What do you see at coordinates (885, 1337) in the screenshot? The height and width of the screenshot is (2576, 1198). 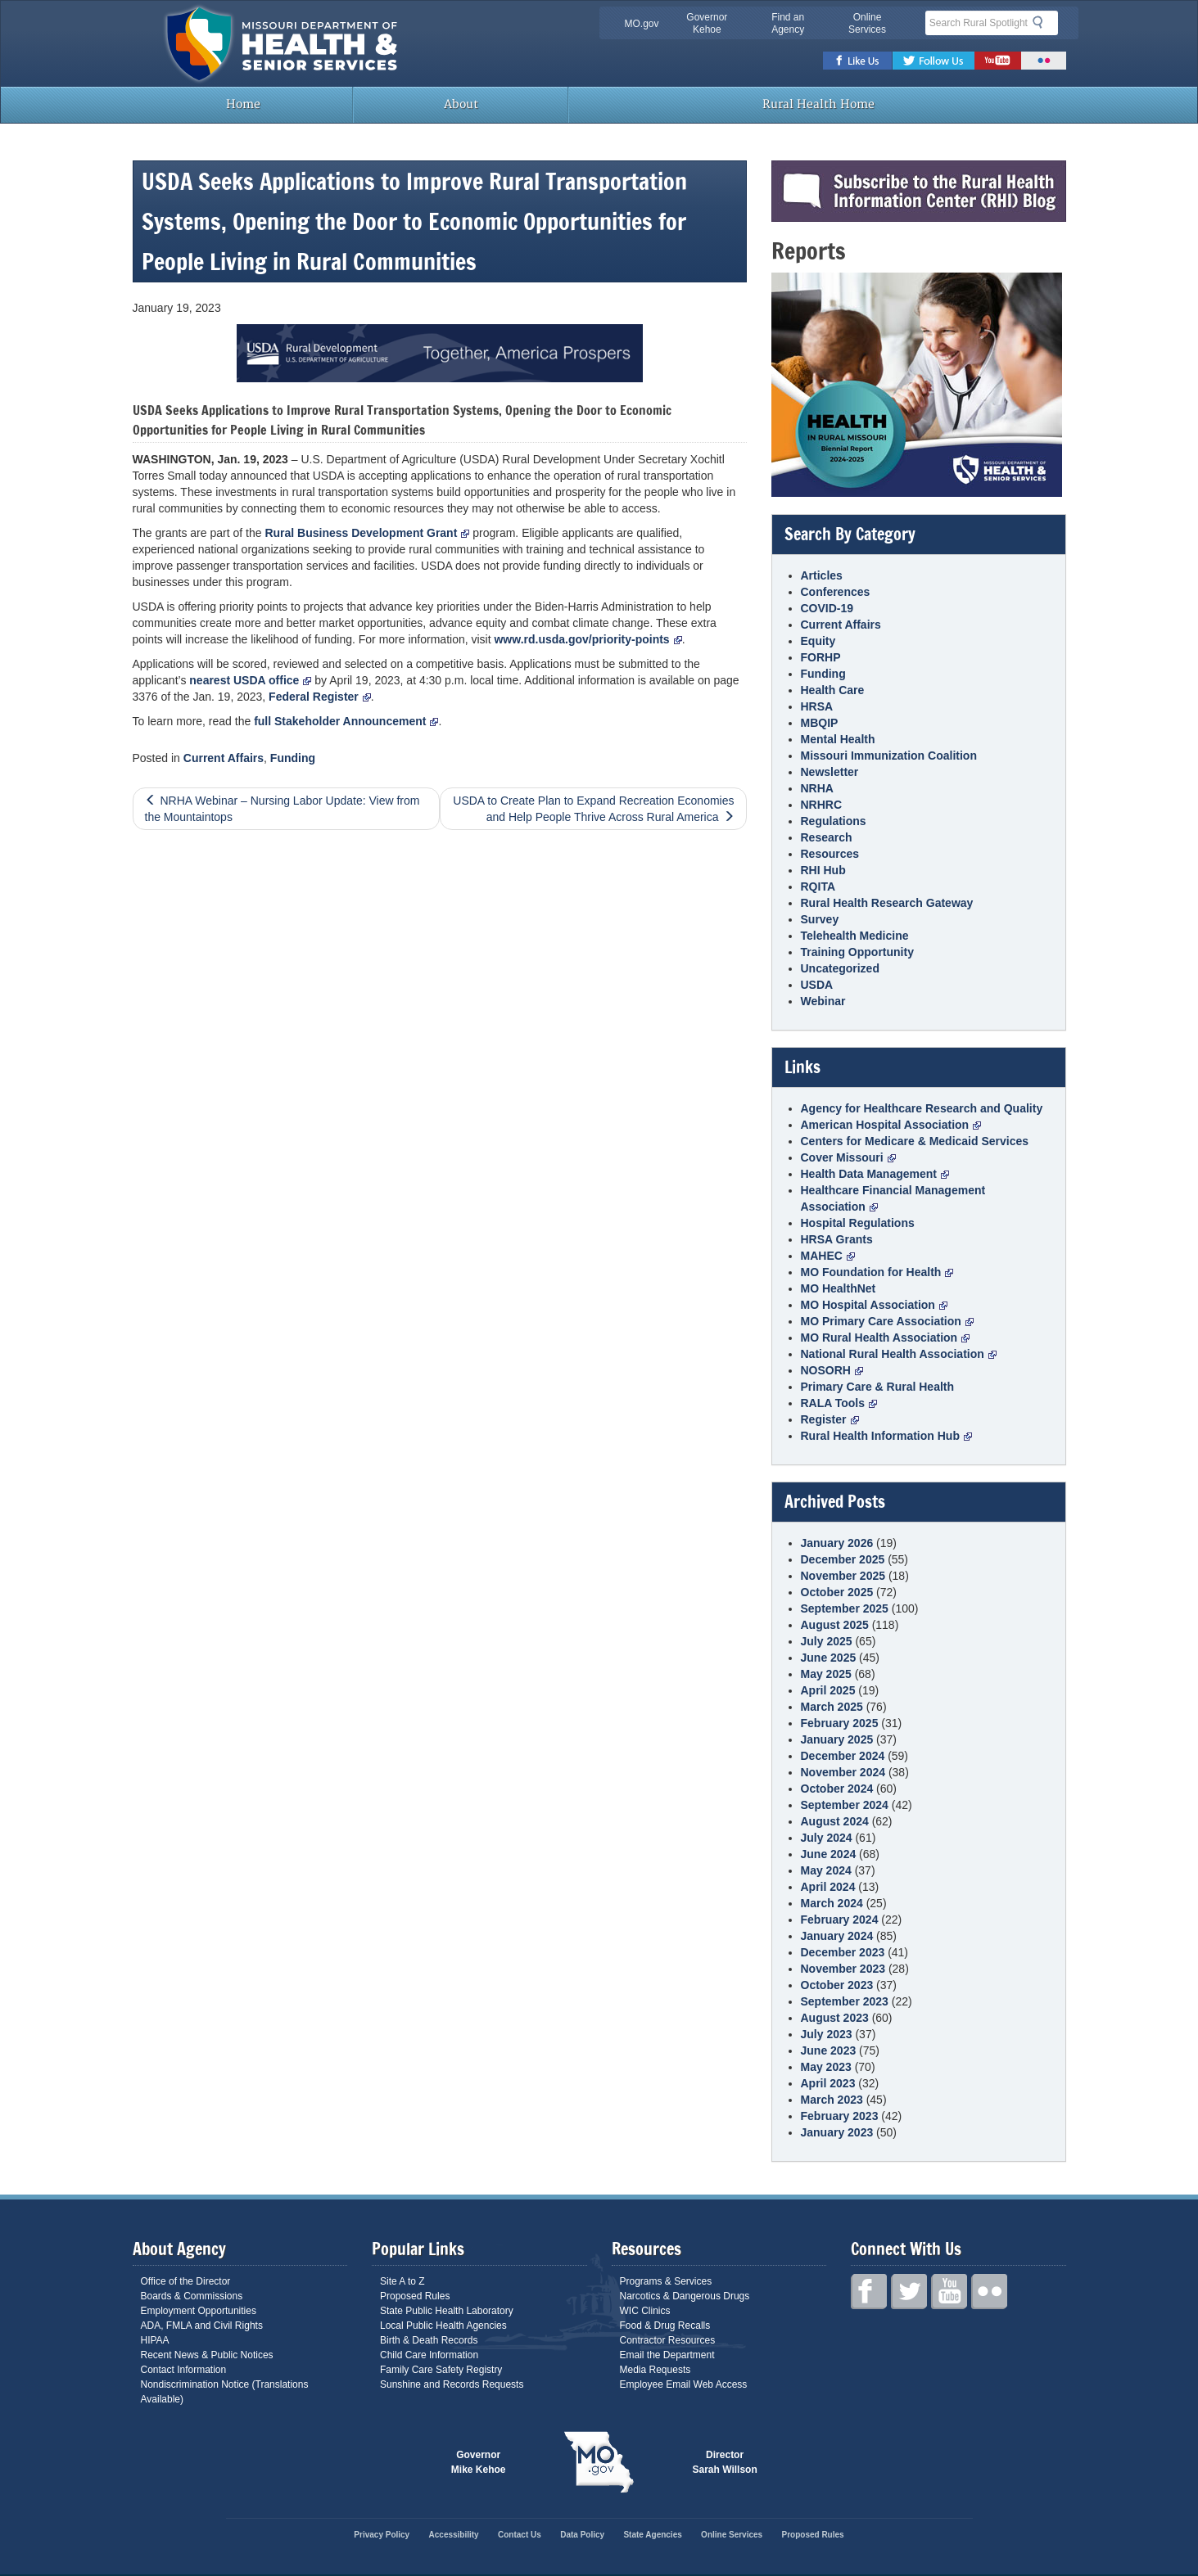 I see `MO Rural Health Association` at bounding box center [885, 1337].